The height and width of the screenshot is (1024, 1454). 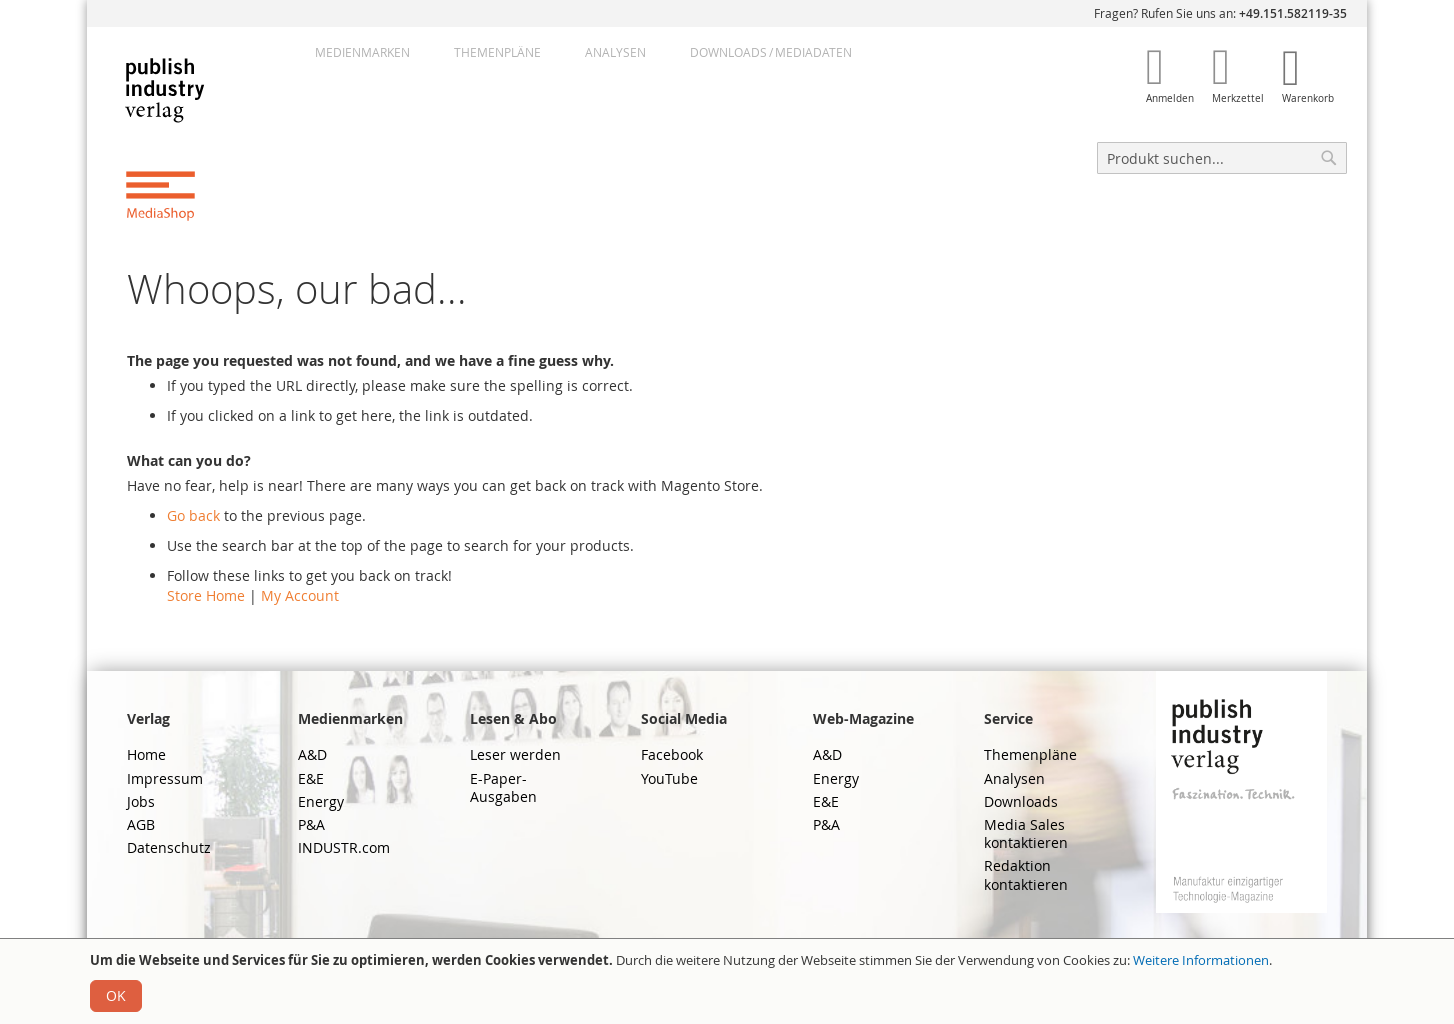 I want to click on DownloadsMediadaten, so click(x=771, y=52).